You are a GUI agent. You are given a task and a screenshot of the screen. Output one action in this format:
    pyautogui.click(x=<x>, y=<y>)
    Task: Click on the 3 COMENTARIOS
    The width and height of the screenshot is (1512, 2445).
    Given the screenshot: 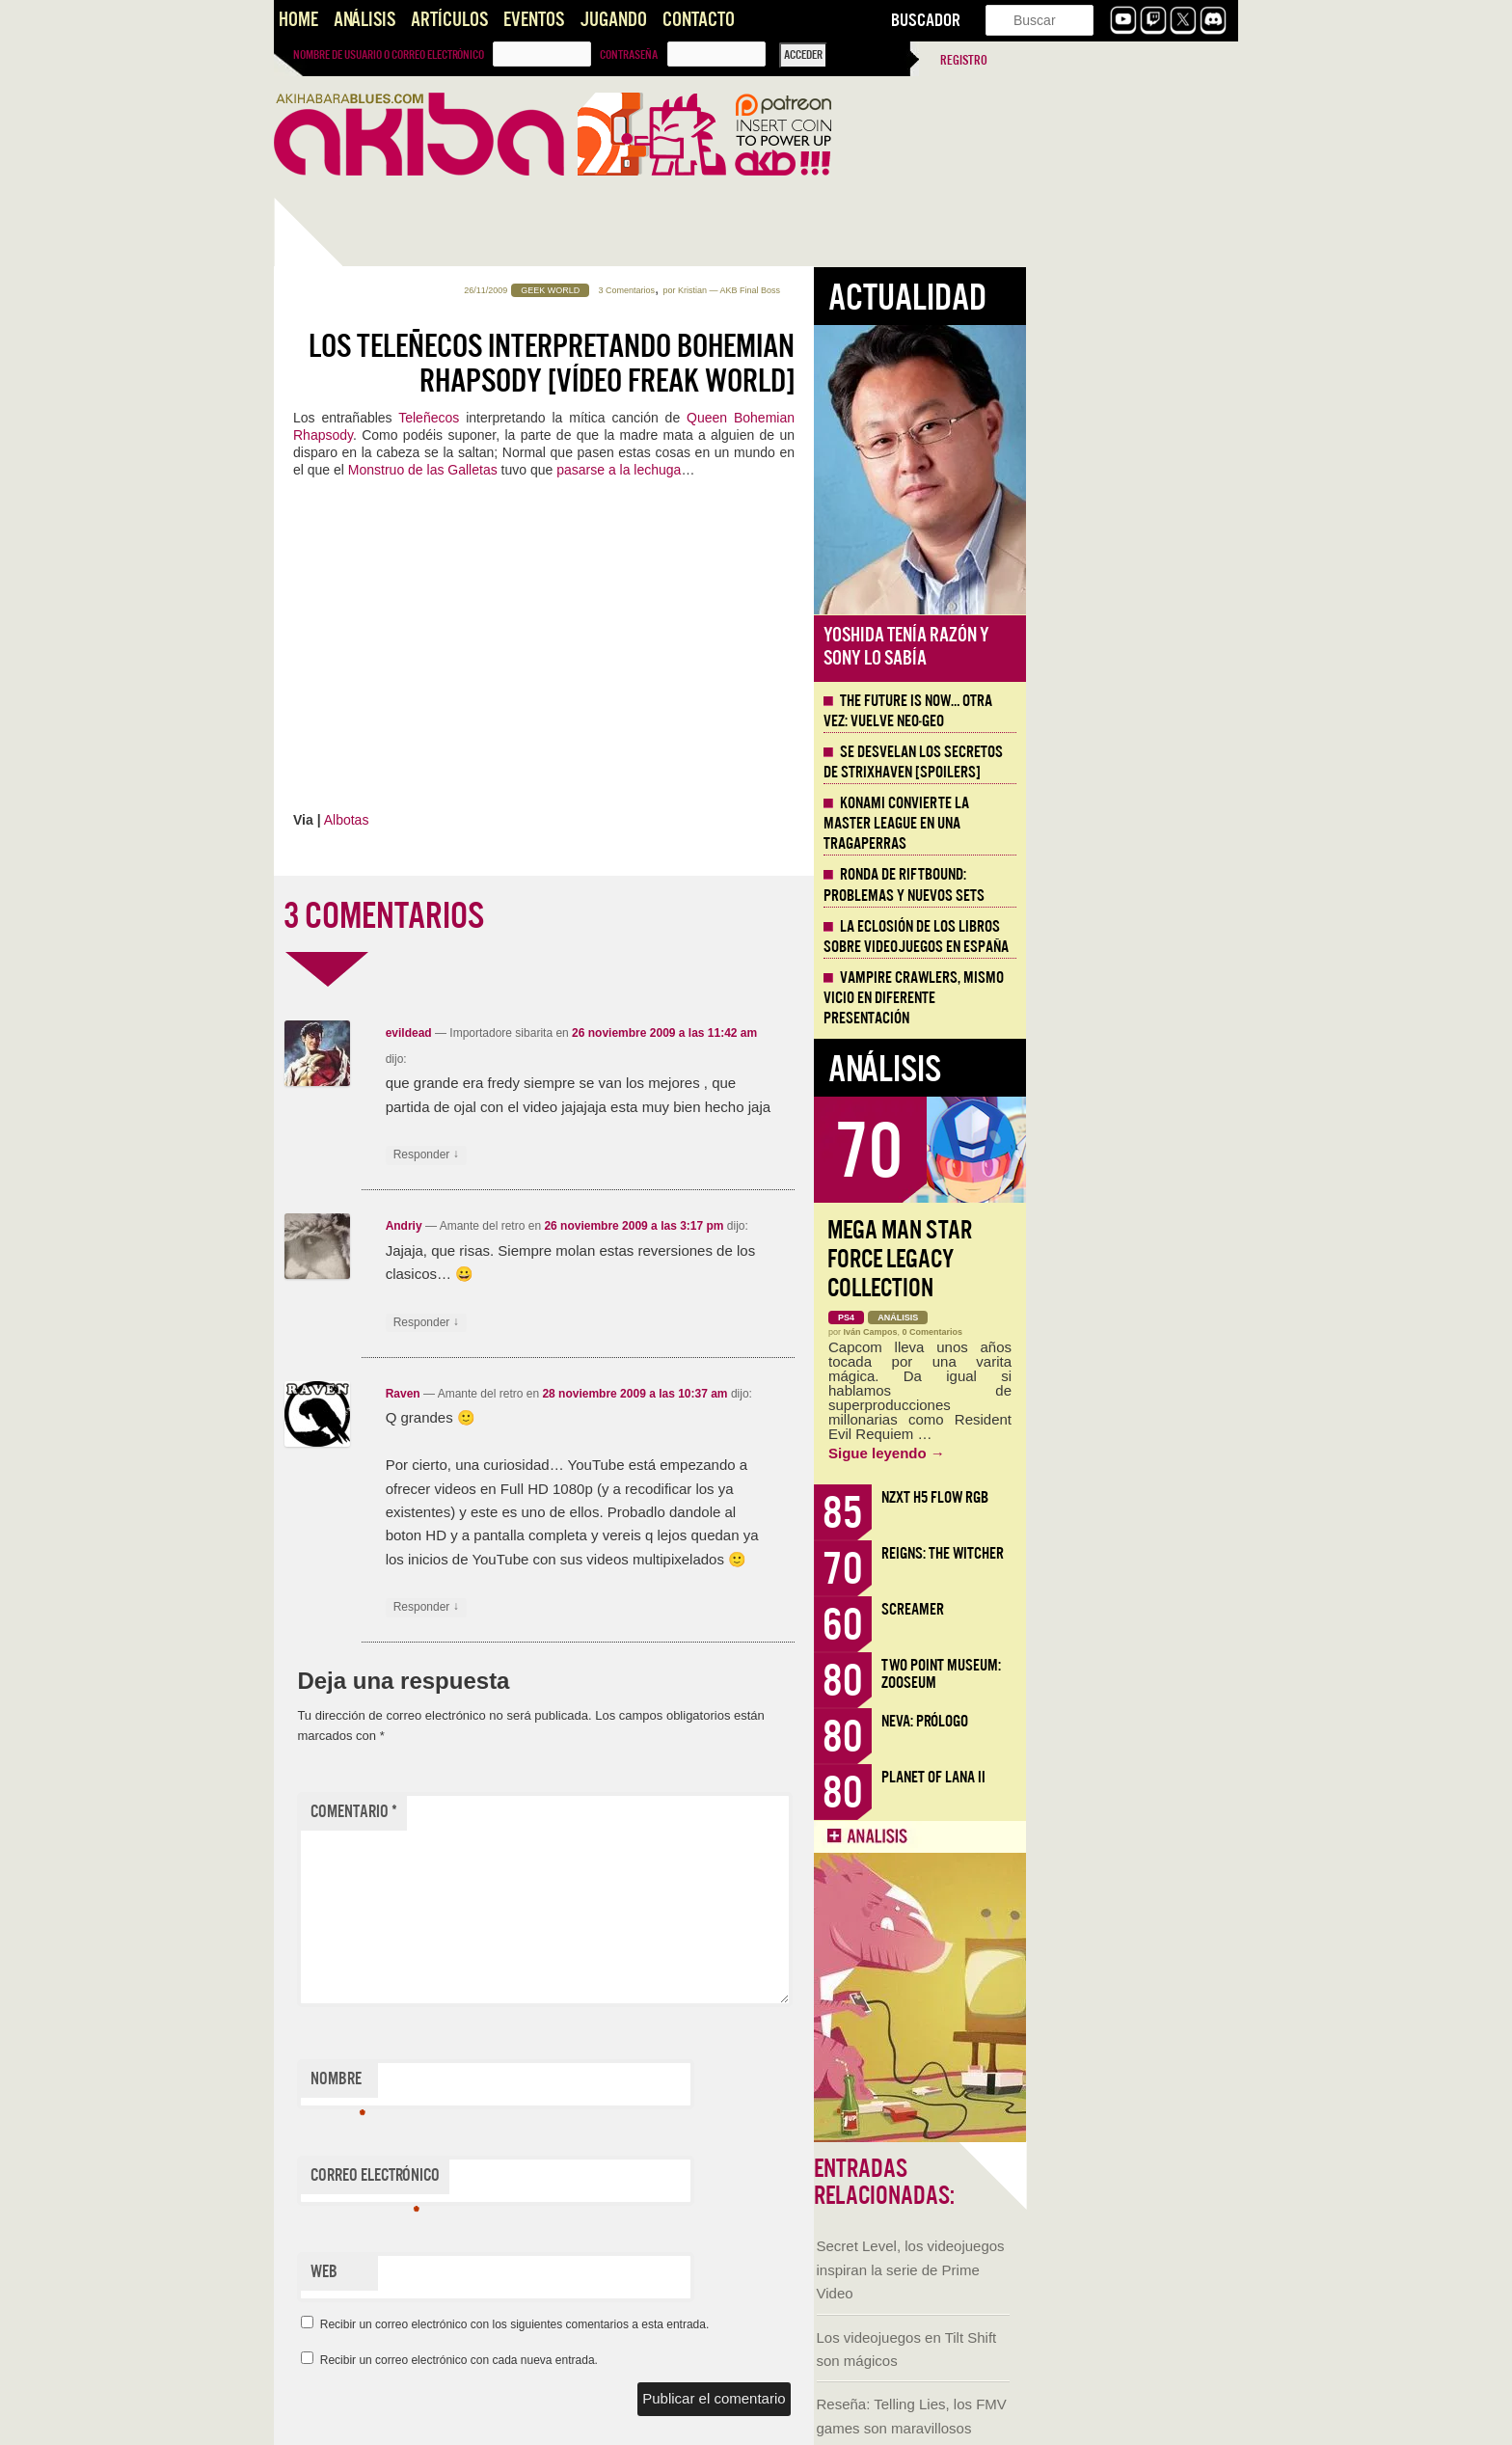 What is the action you would take?
    pyautogui.click(x=596, y=916)
    